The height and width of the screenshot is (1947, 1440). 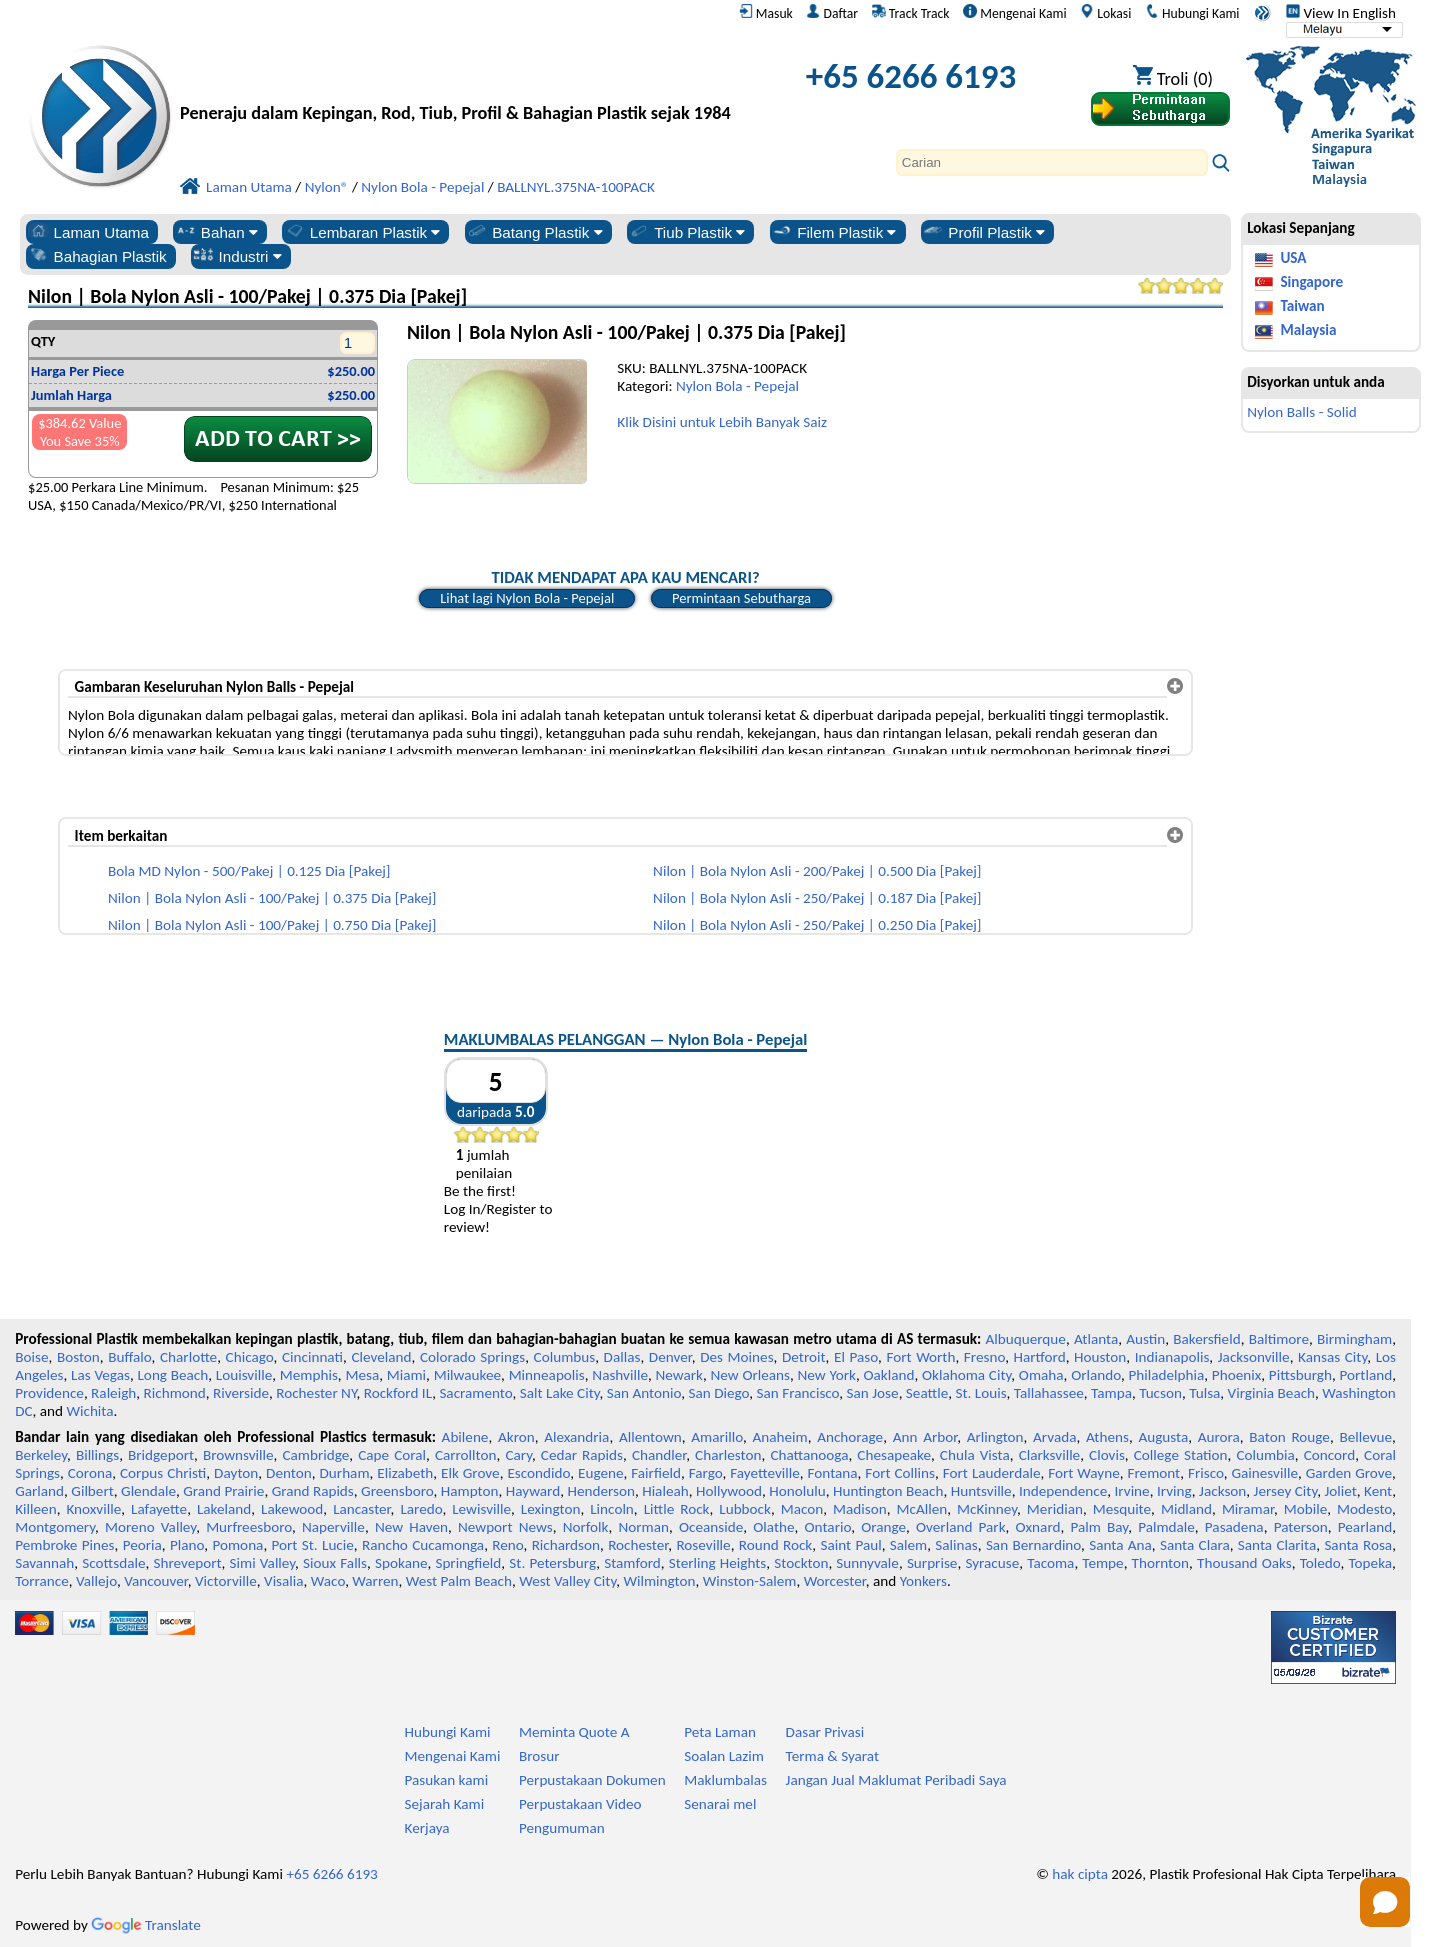 What do you see at coordinates (923, 1581) in the screenshot?
I see `Yonkers` at bounding box center [923, 1581].